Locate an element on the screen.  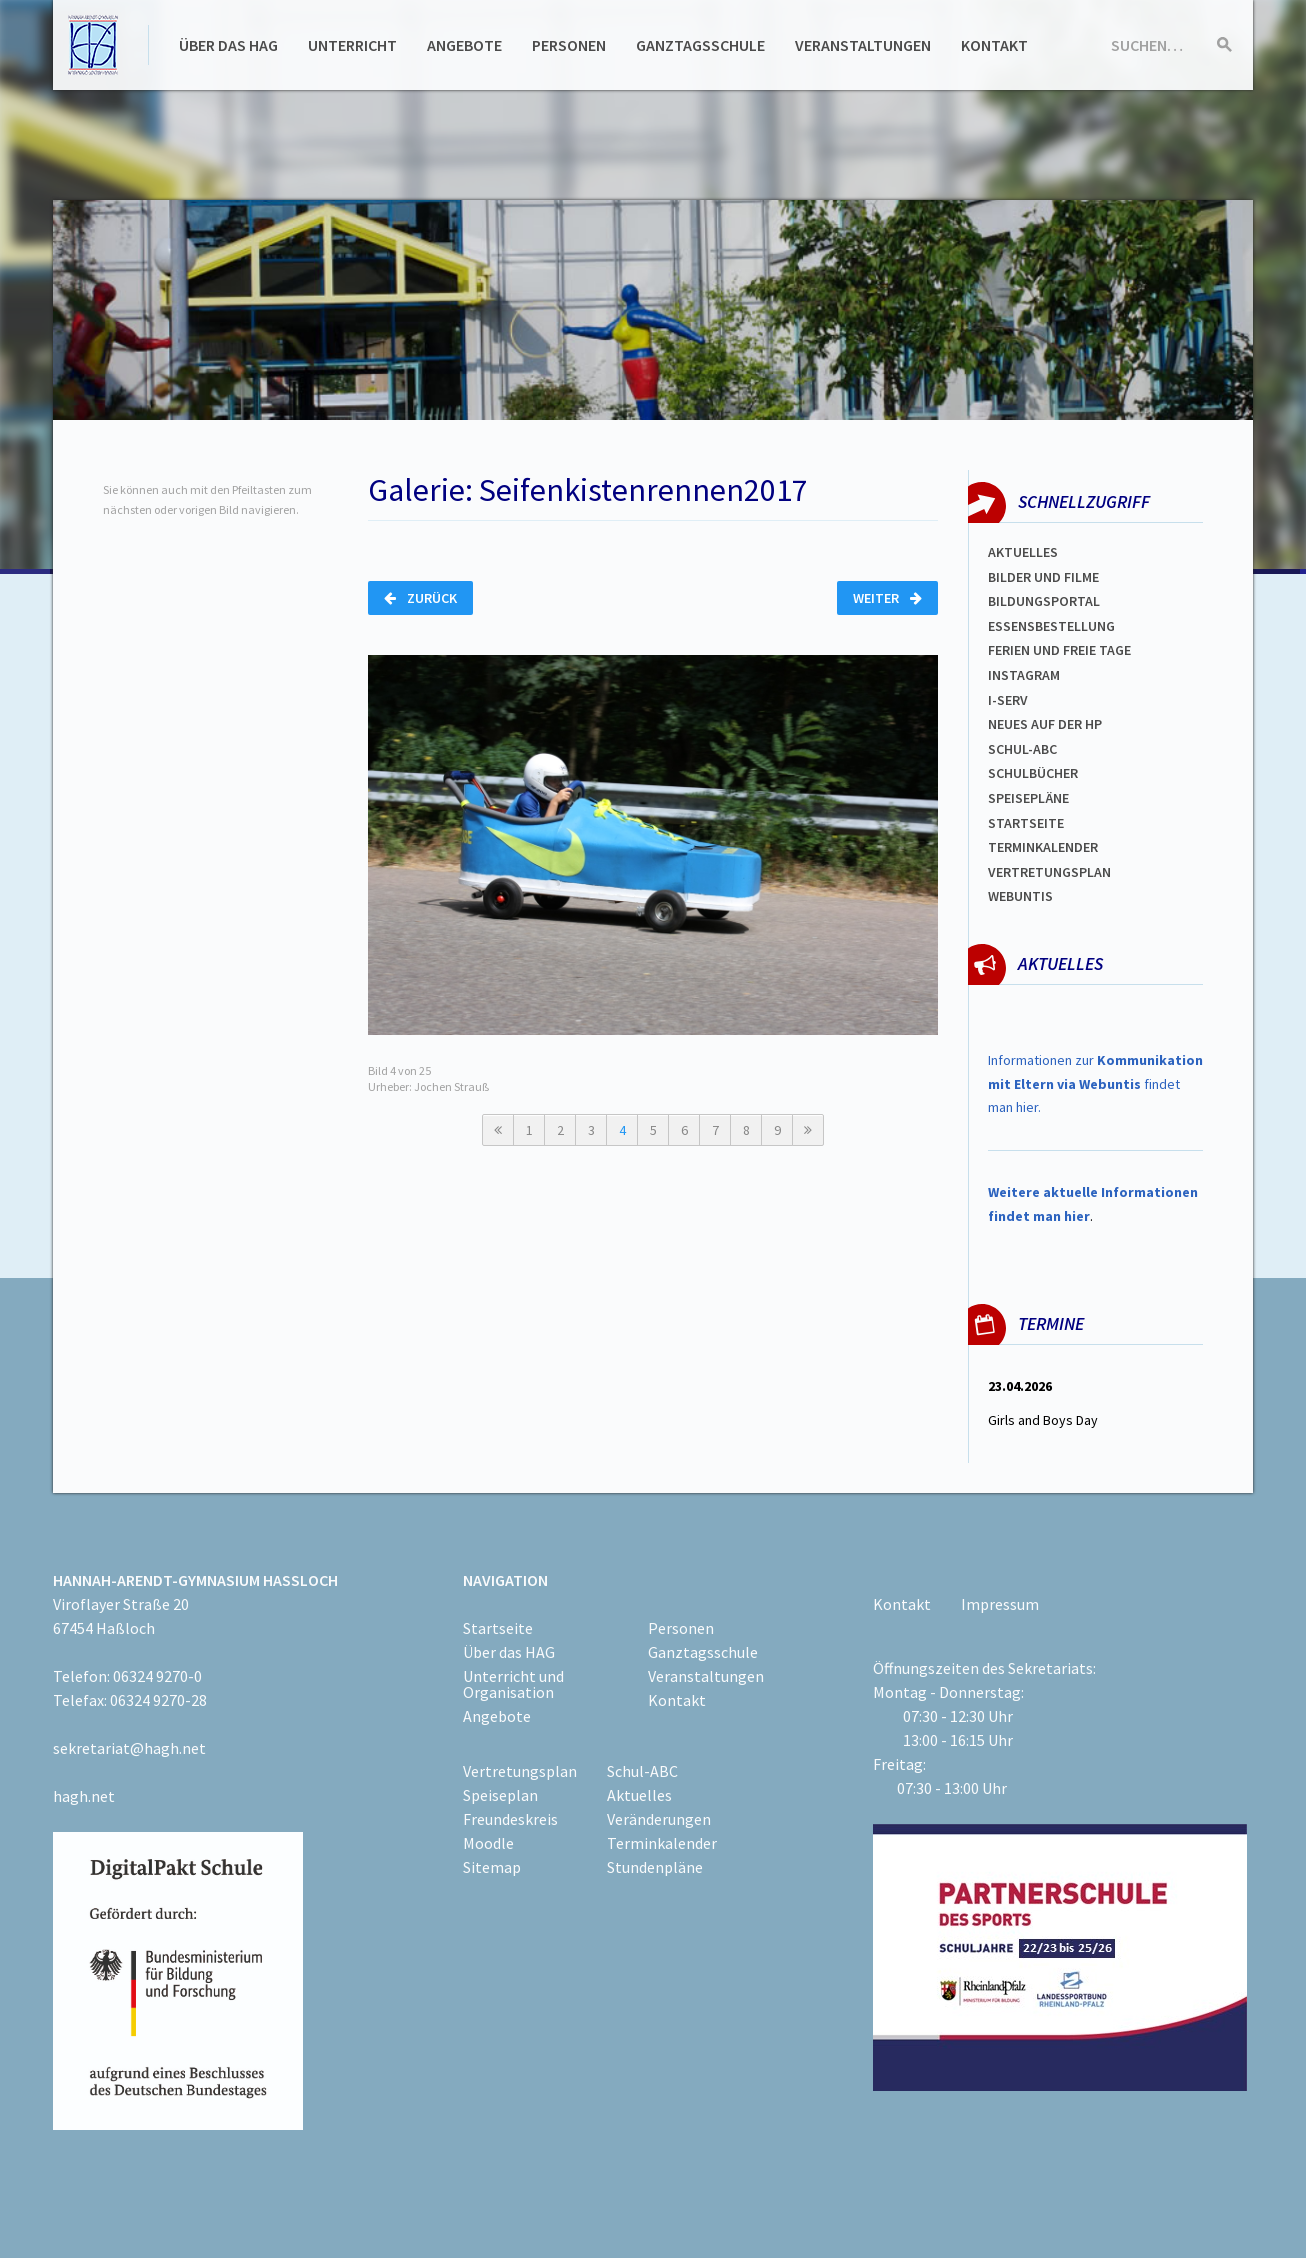
Weiter is located at coordinates (887, 598).